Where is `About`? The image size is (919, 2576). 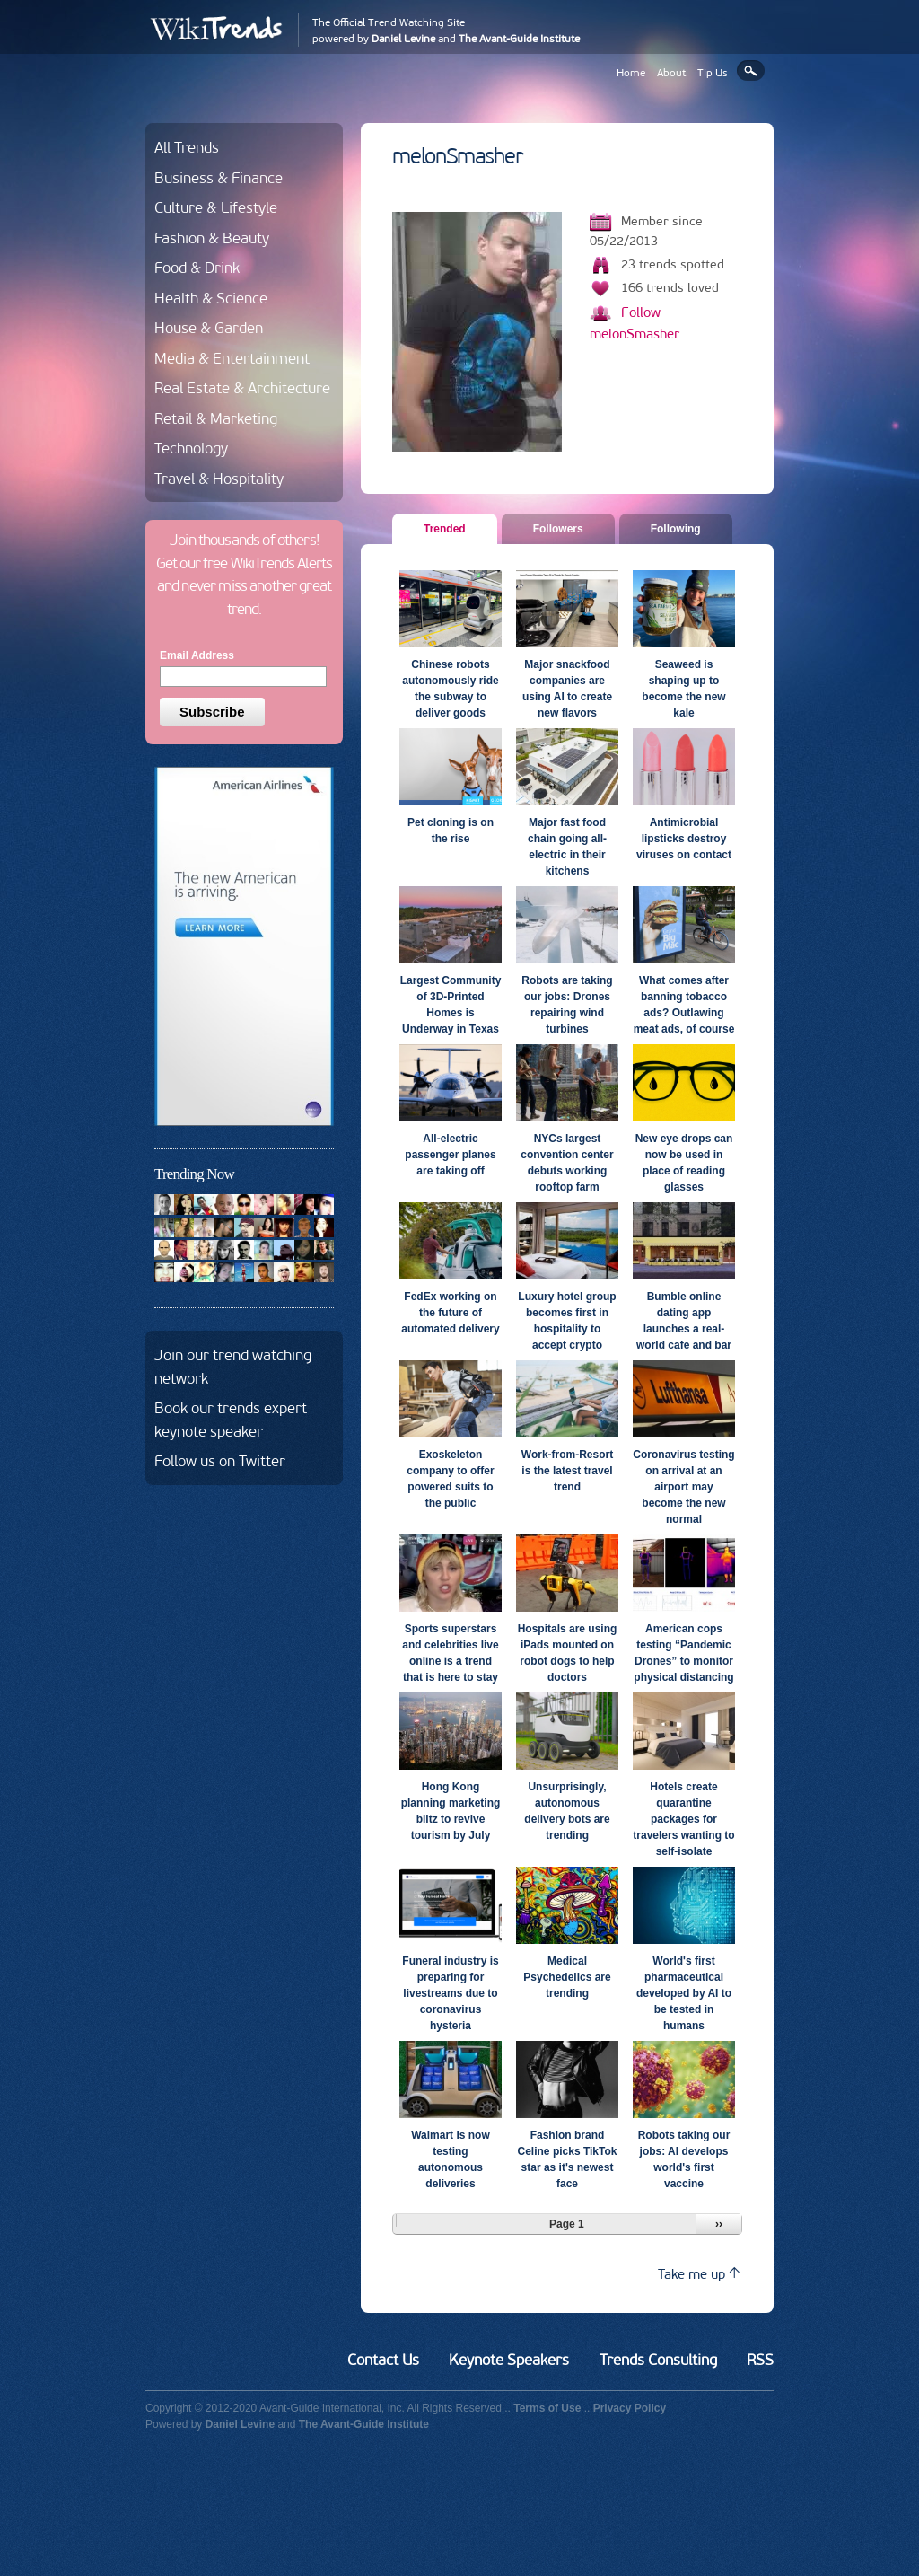 About is located at coordinates (671, 72).